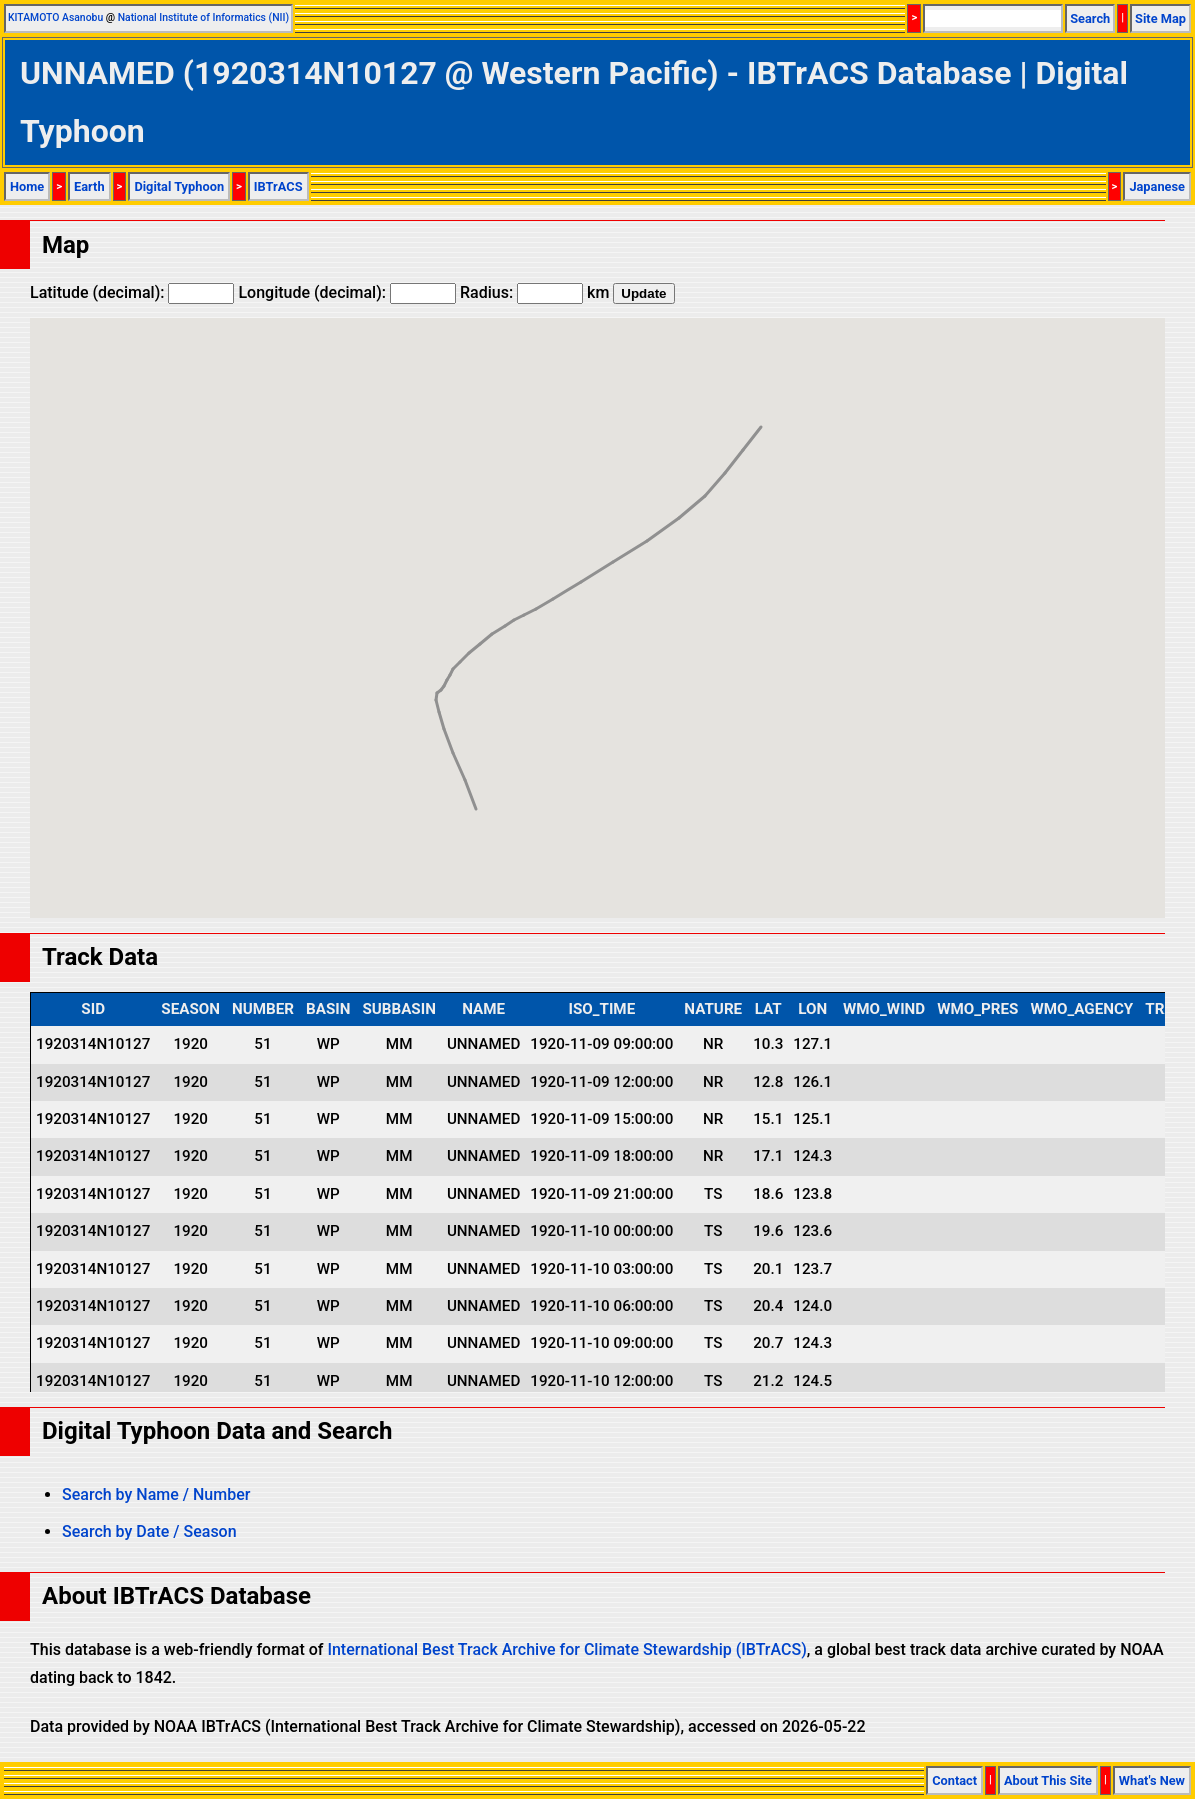 The height and width of the screenshot is (1799, 1195). Describe the element at coordinates (476, 790) in the screenshot. I see `[button]` at that location.